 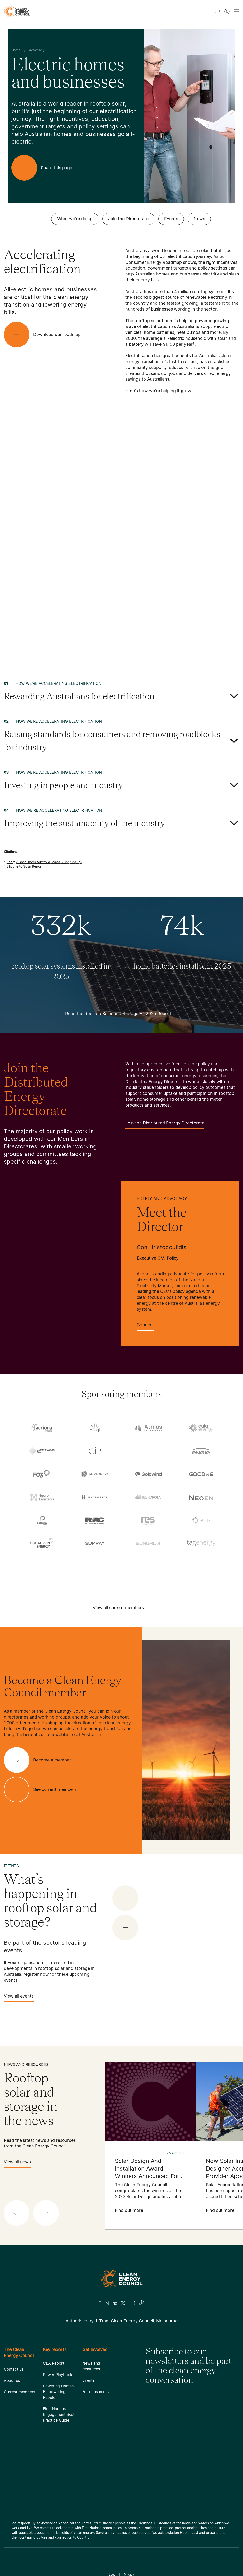 I want to click on [LinkedIn], so click(x=115, y=2303).